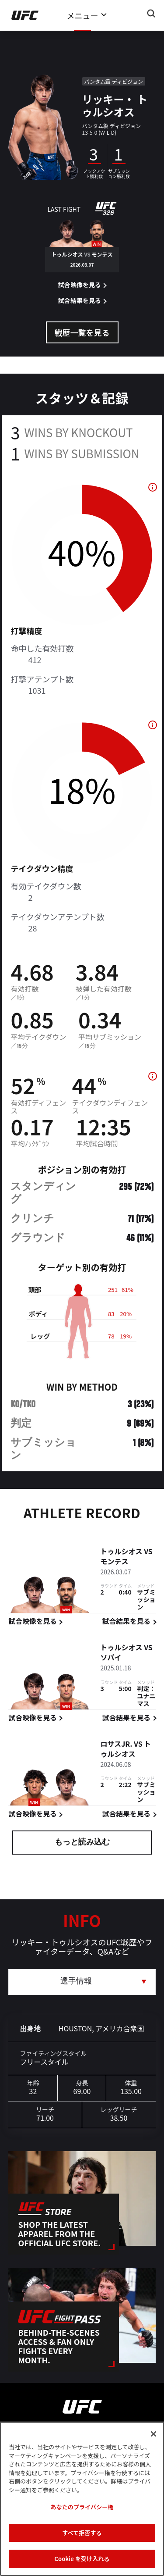 The height and width of the screenshot is (2576, 164). What do you see at coordinates (81, 2507) in the screenshot?
I see `あなたのプライバシー権` at bounding box center [81, 2507].